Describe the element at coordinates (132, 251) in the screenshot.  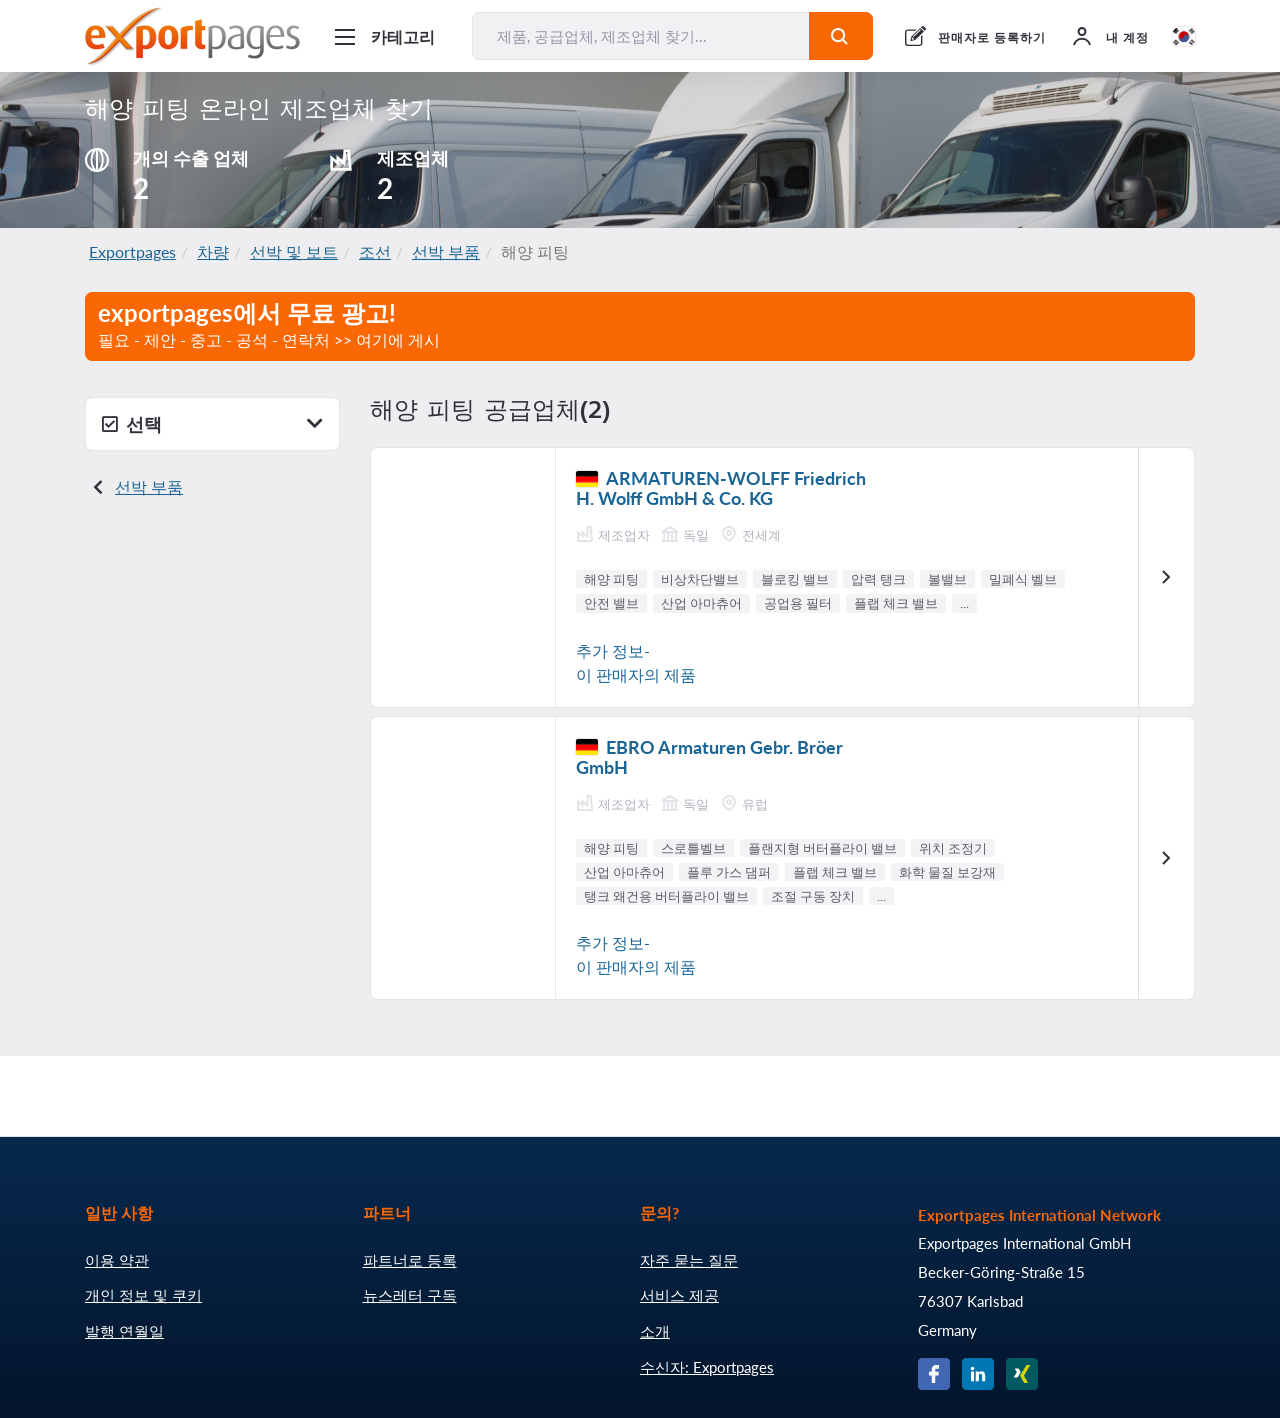
I see `Exportpages` at that location.